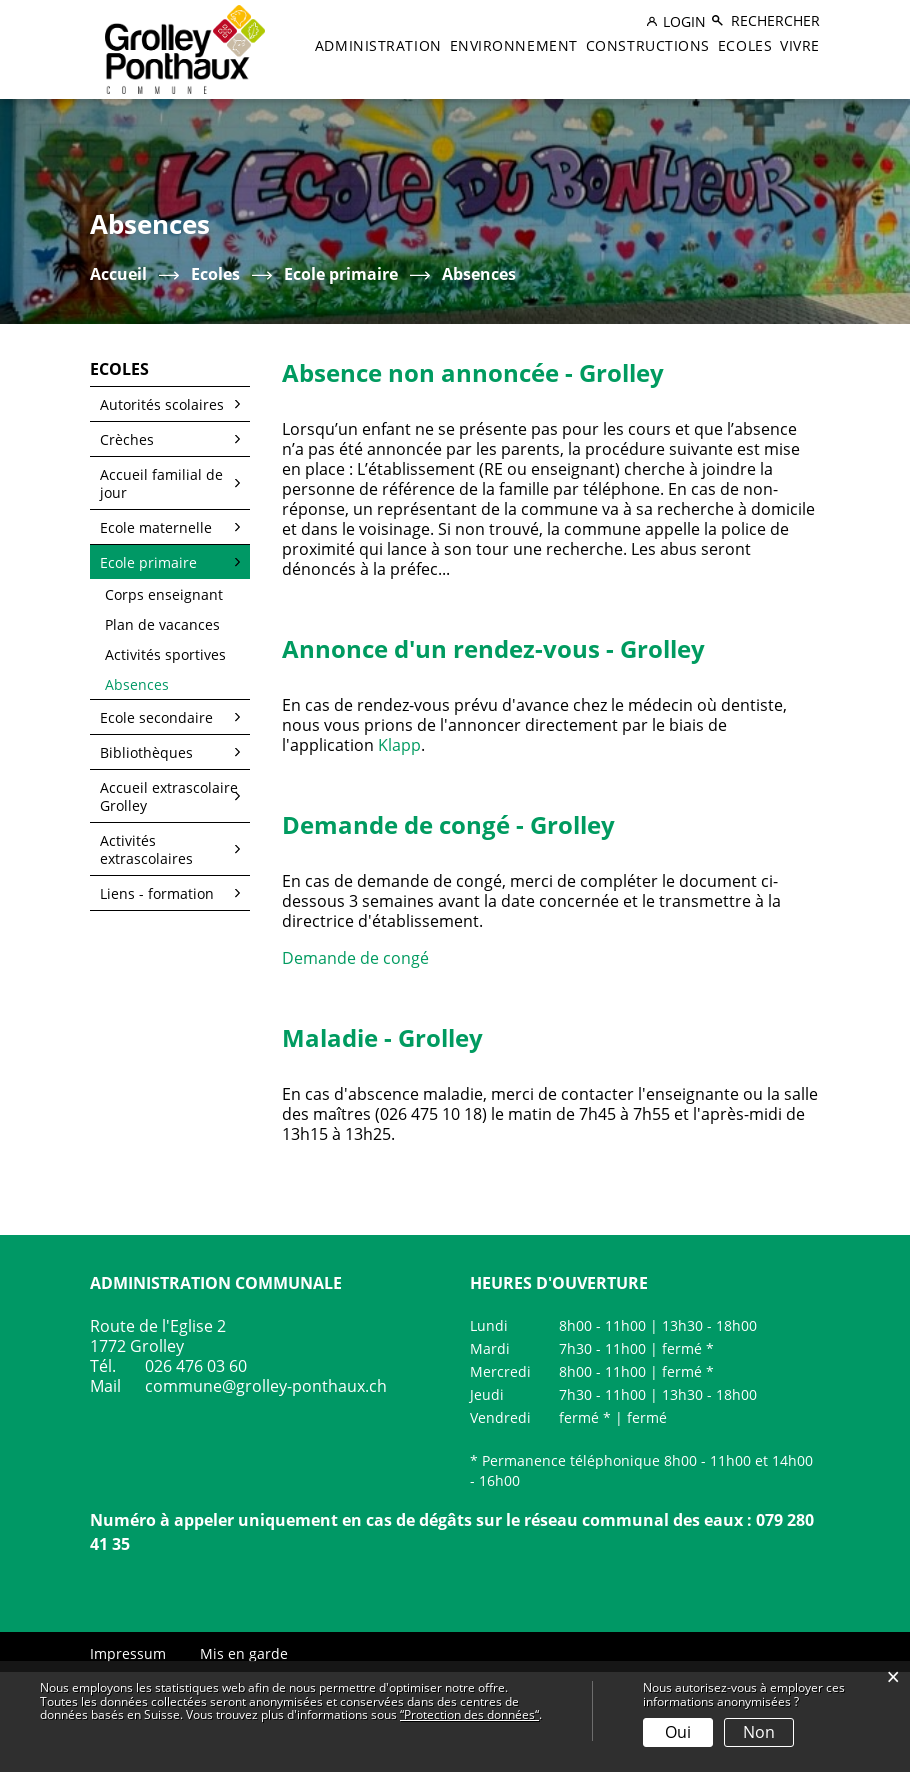 Image resolution: width=910 pixels, height=1772 pixels. I want to click on Activités sportives, so click(165, 654).